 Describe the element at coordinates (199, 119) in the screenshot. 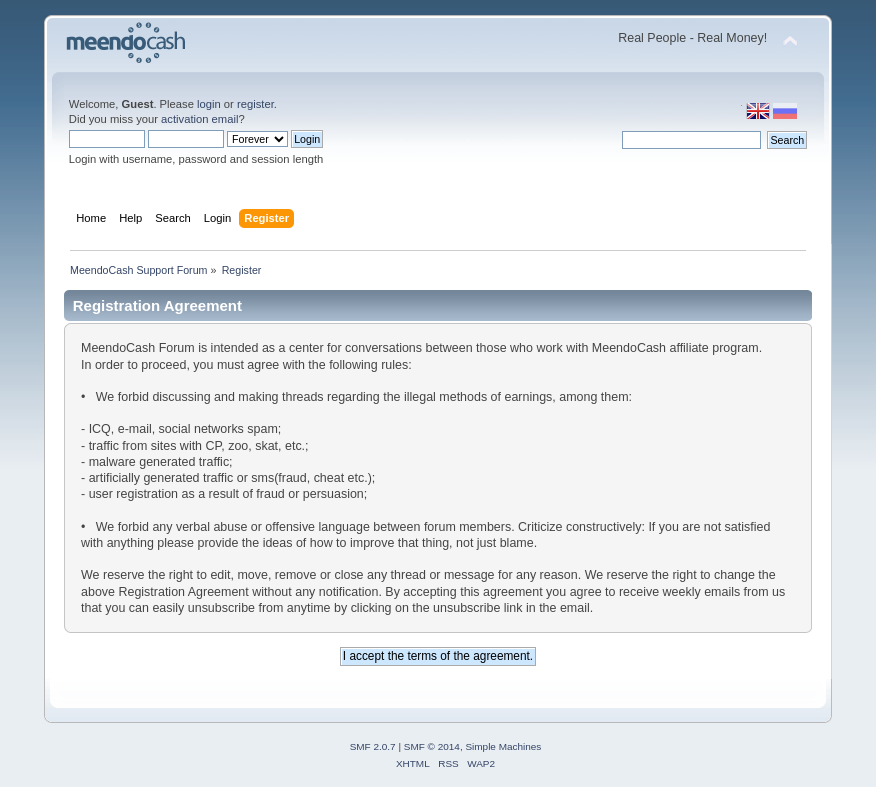

I see `activation email` at that location.